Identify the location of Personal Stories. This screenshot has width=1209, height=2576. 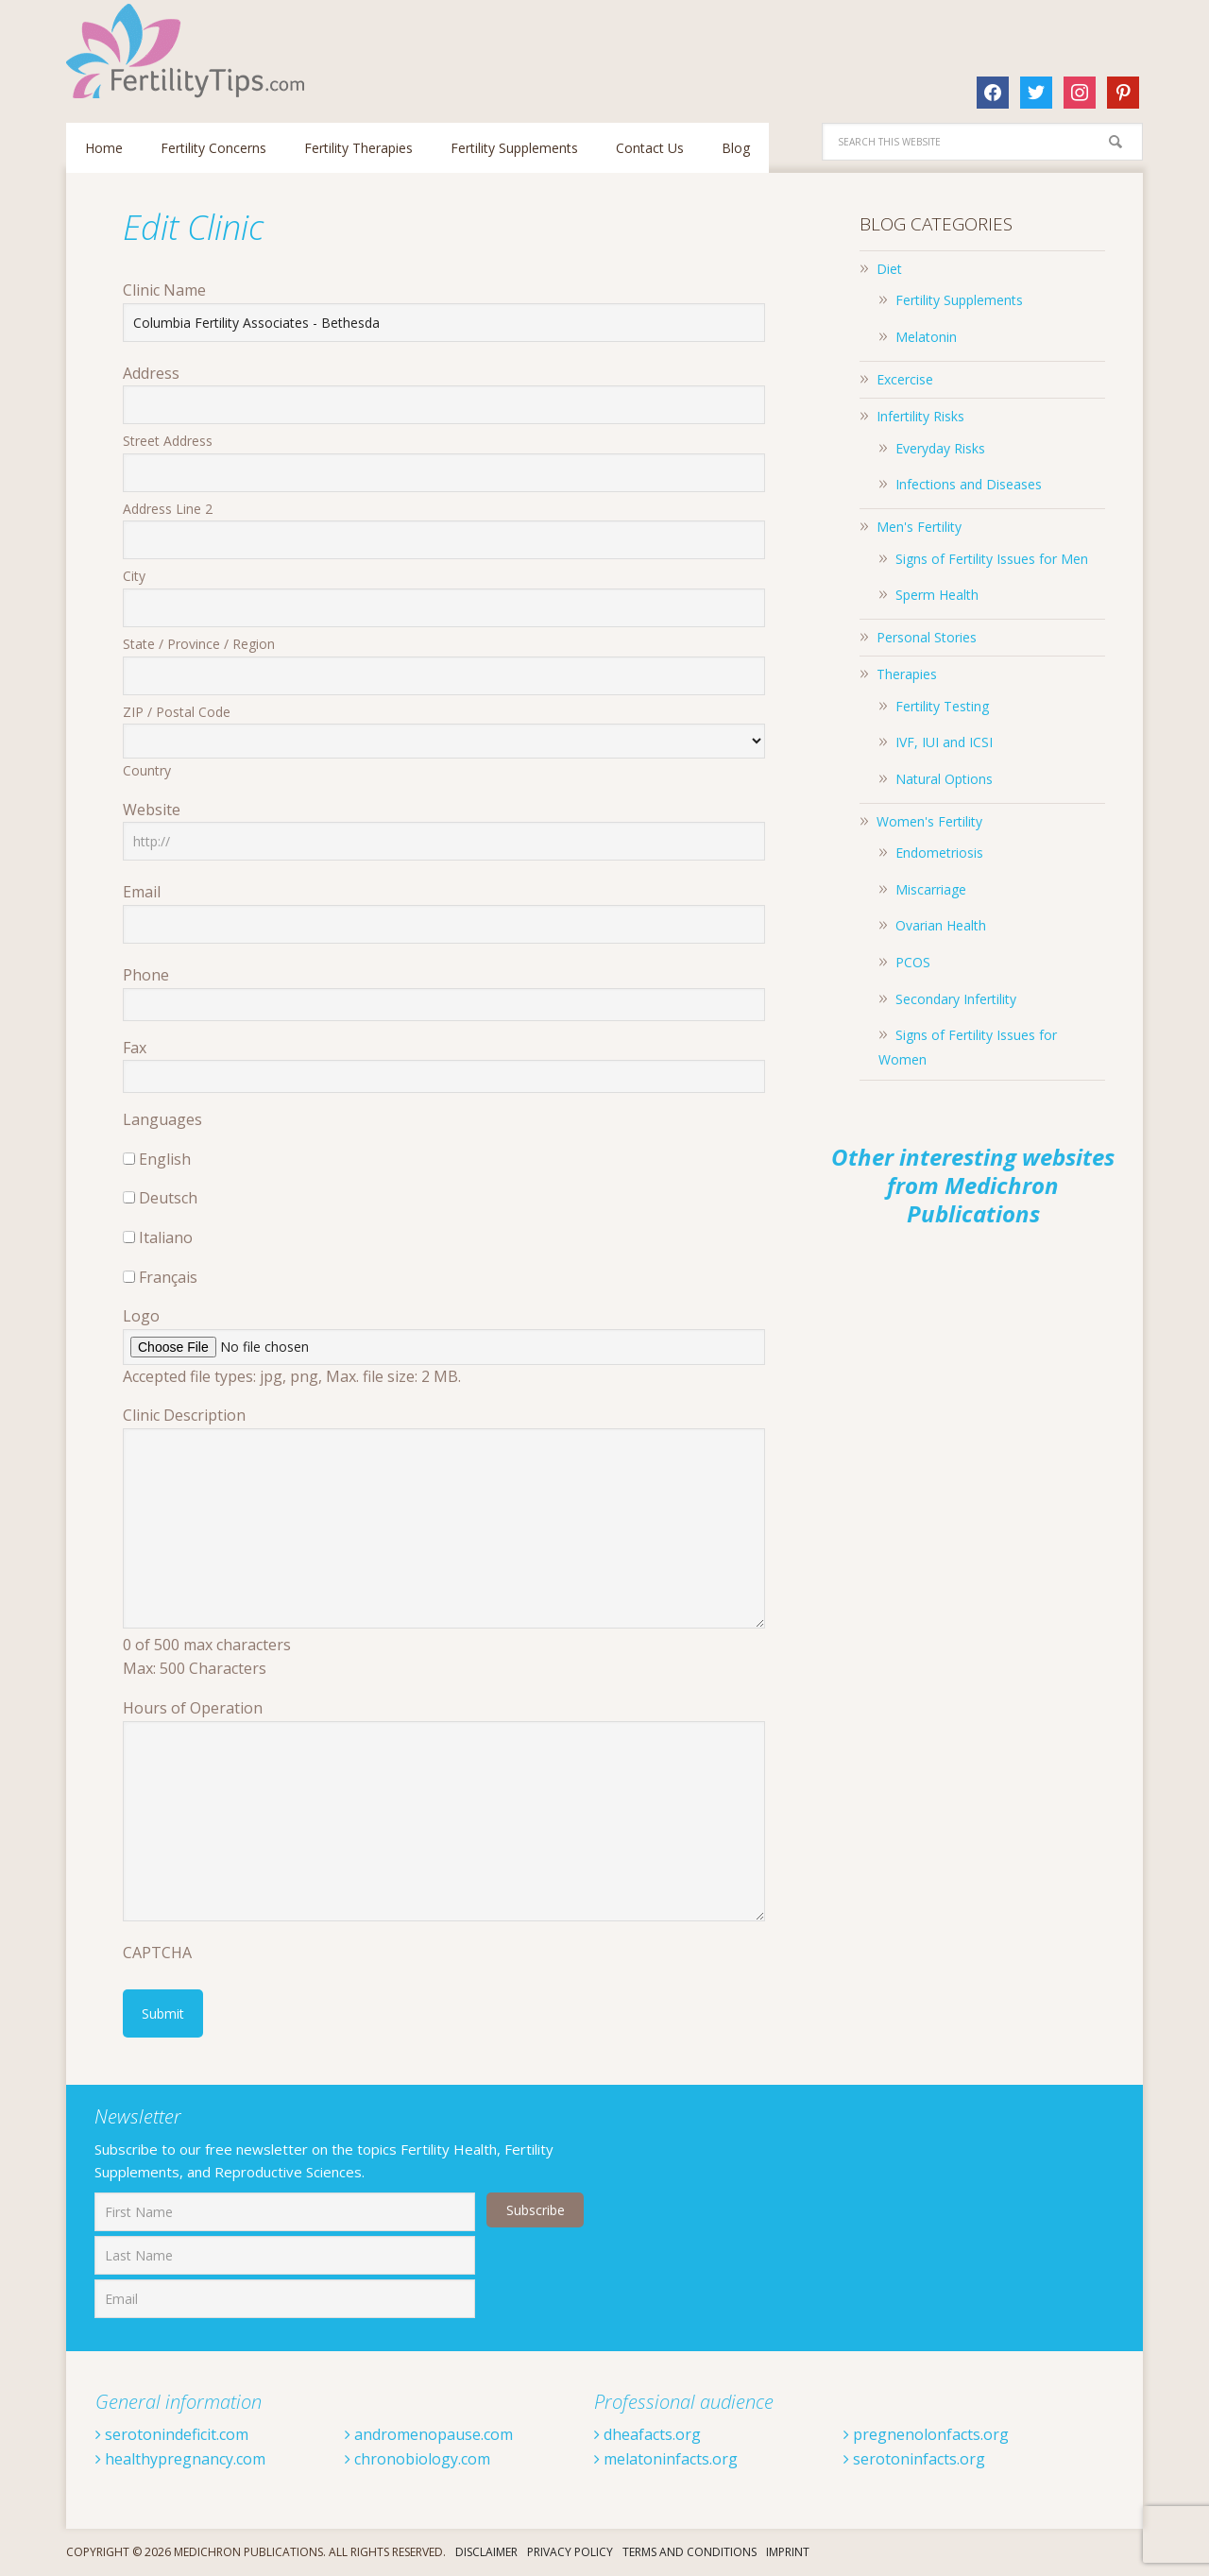
(927, 637).